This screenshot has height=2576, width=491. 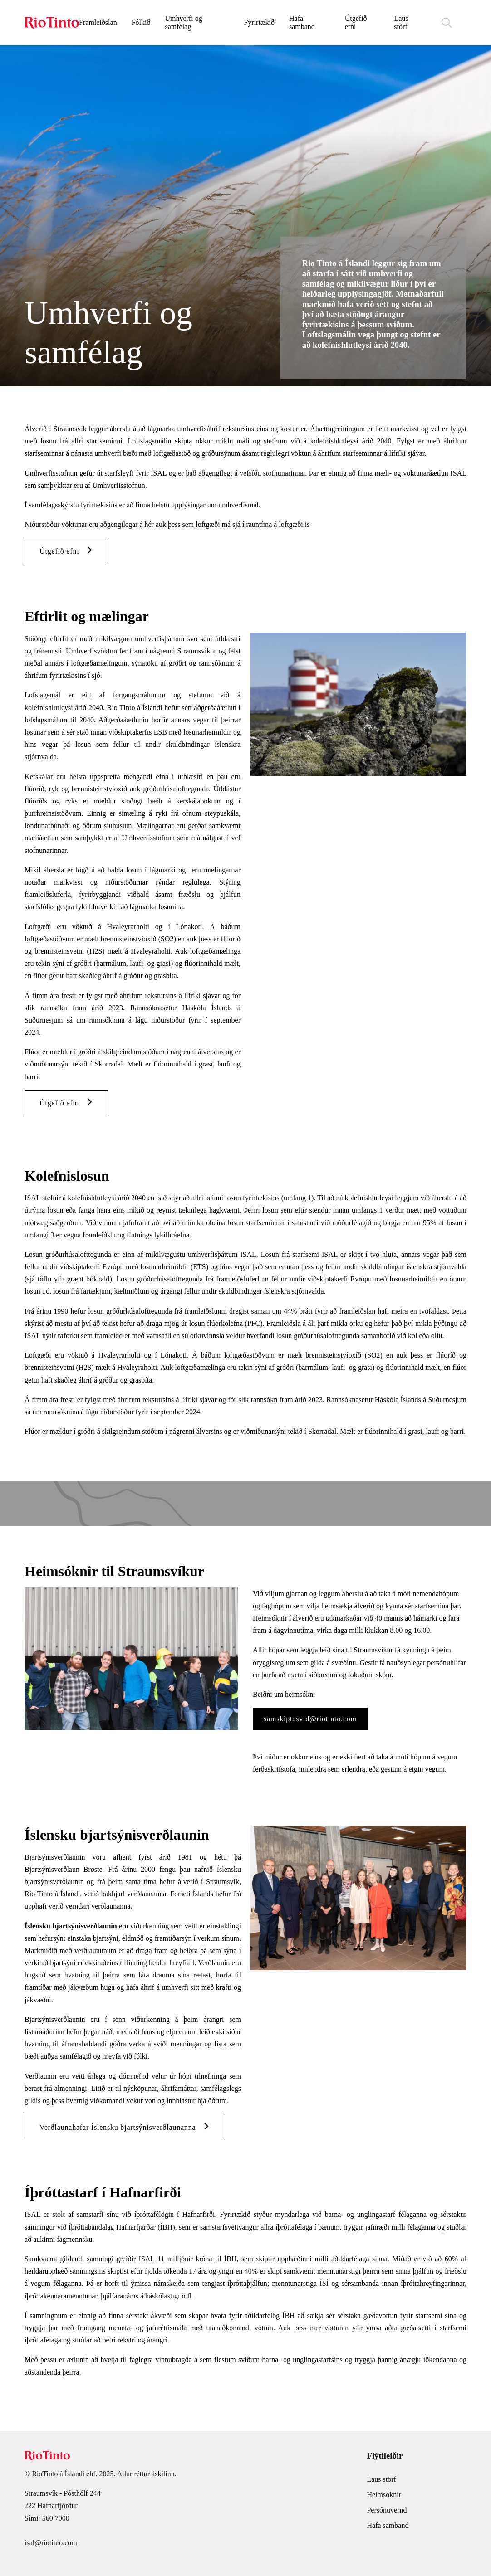 I want to click on Heimsóknir, so click(x=384, y=2502).